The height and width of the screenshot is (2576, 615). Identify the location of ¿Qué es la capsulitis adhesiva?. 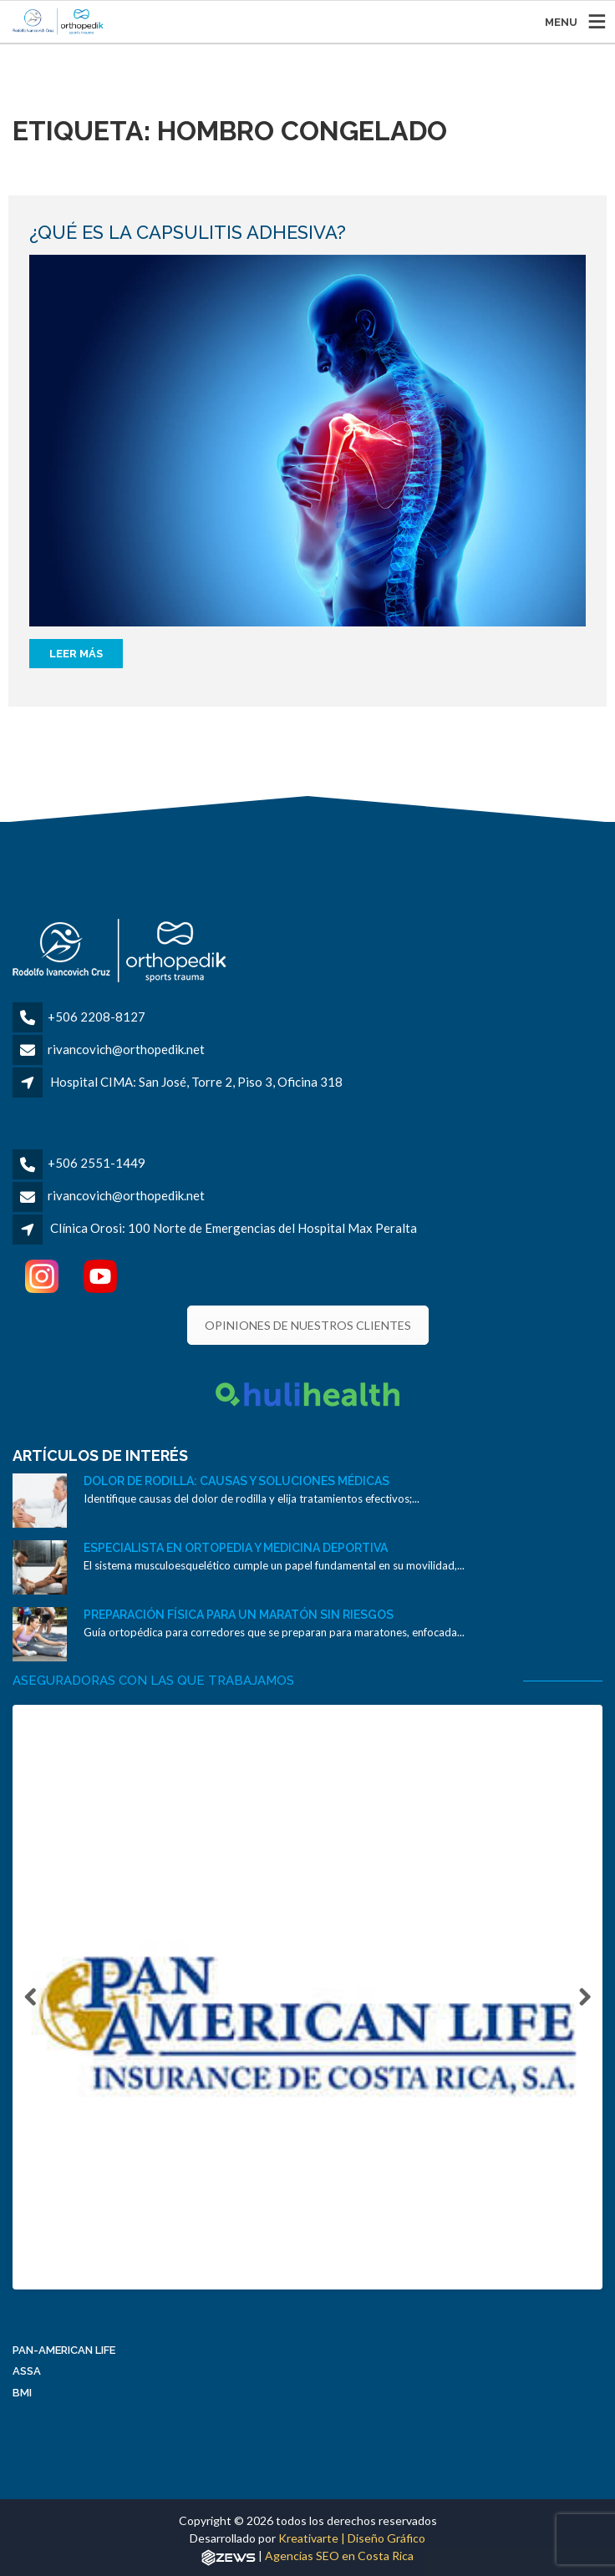
(187, 232).